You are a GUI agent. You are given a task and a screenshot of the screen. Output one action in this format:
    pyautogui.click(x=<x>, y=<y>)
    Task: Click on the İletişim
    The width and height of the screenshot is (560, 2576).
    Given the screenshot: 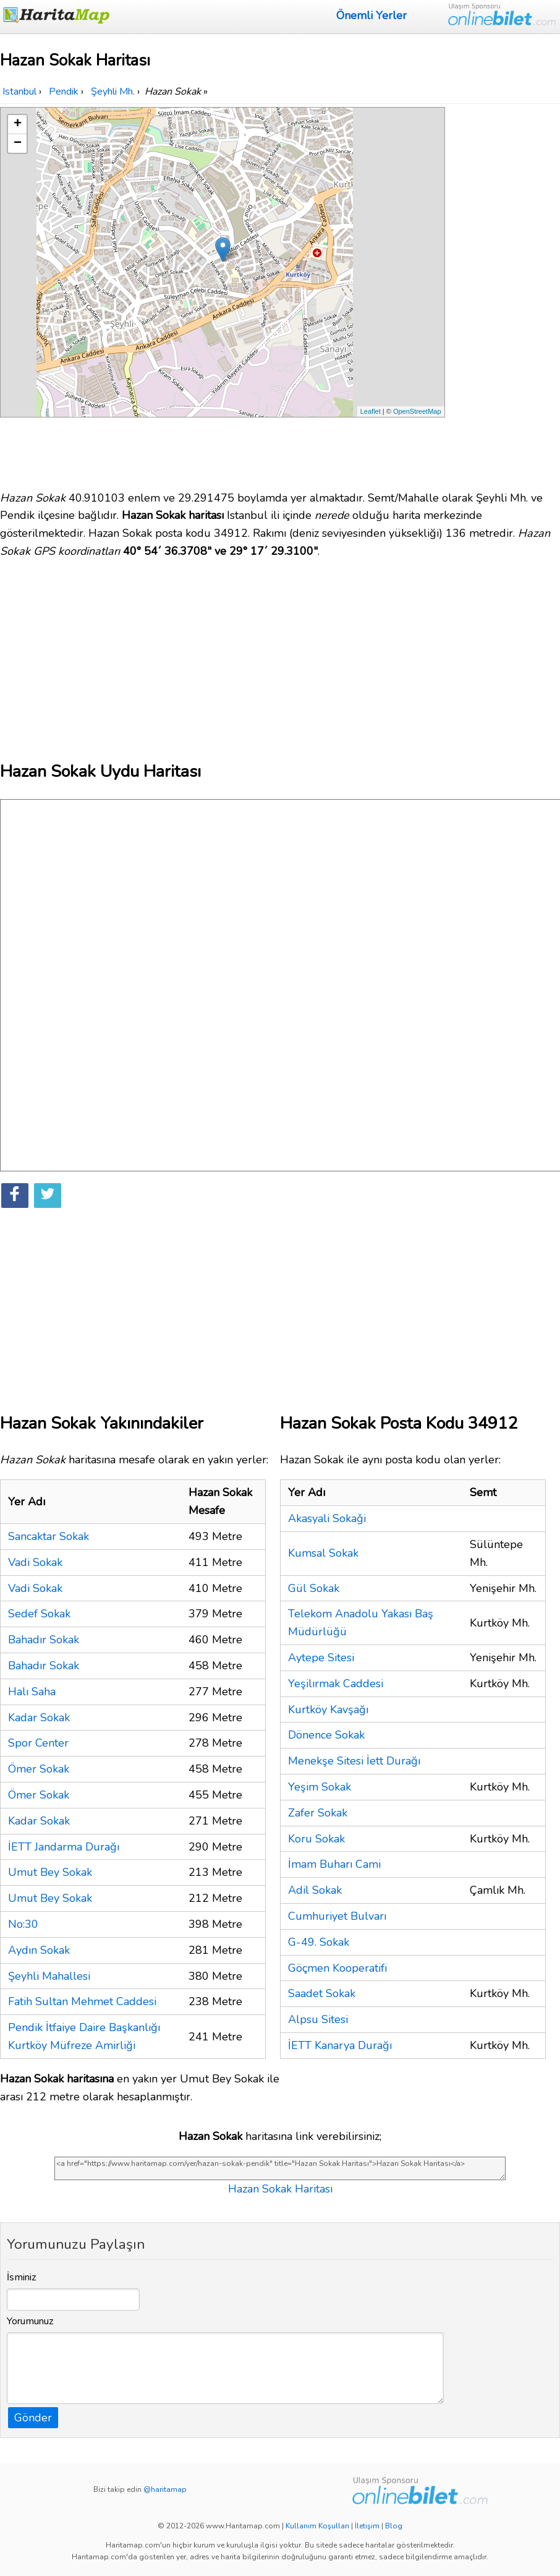 What is the action you would take?
    pyautogui.click(x=367, y=2526)
    